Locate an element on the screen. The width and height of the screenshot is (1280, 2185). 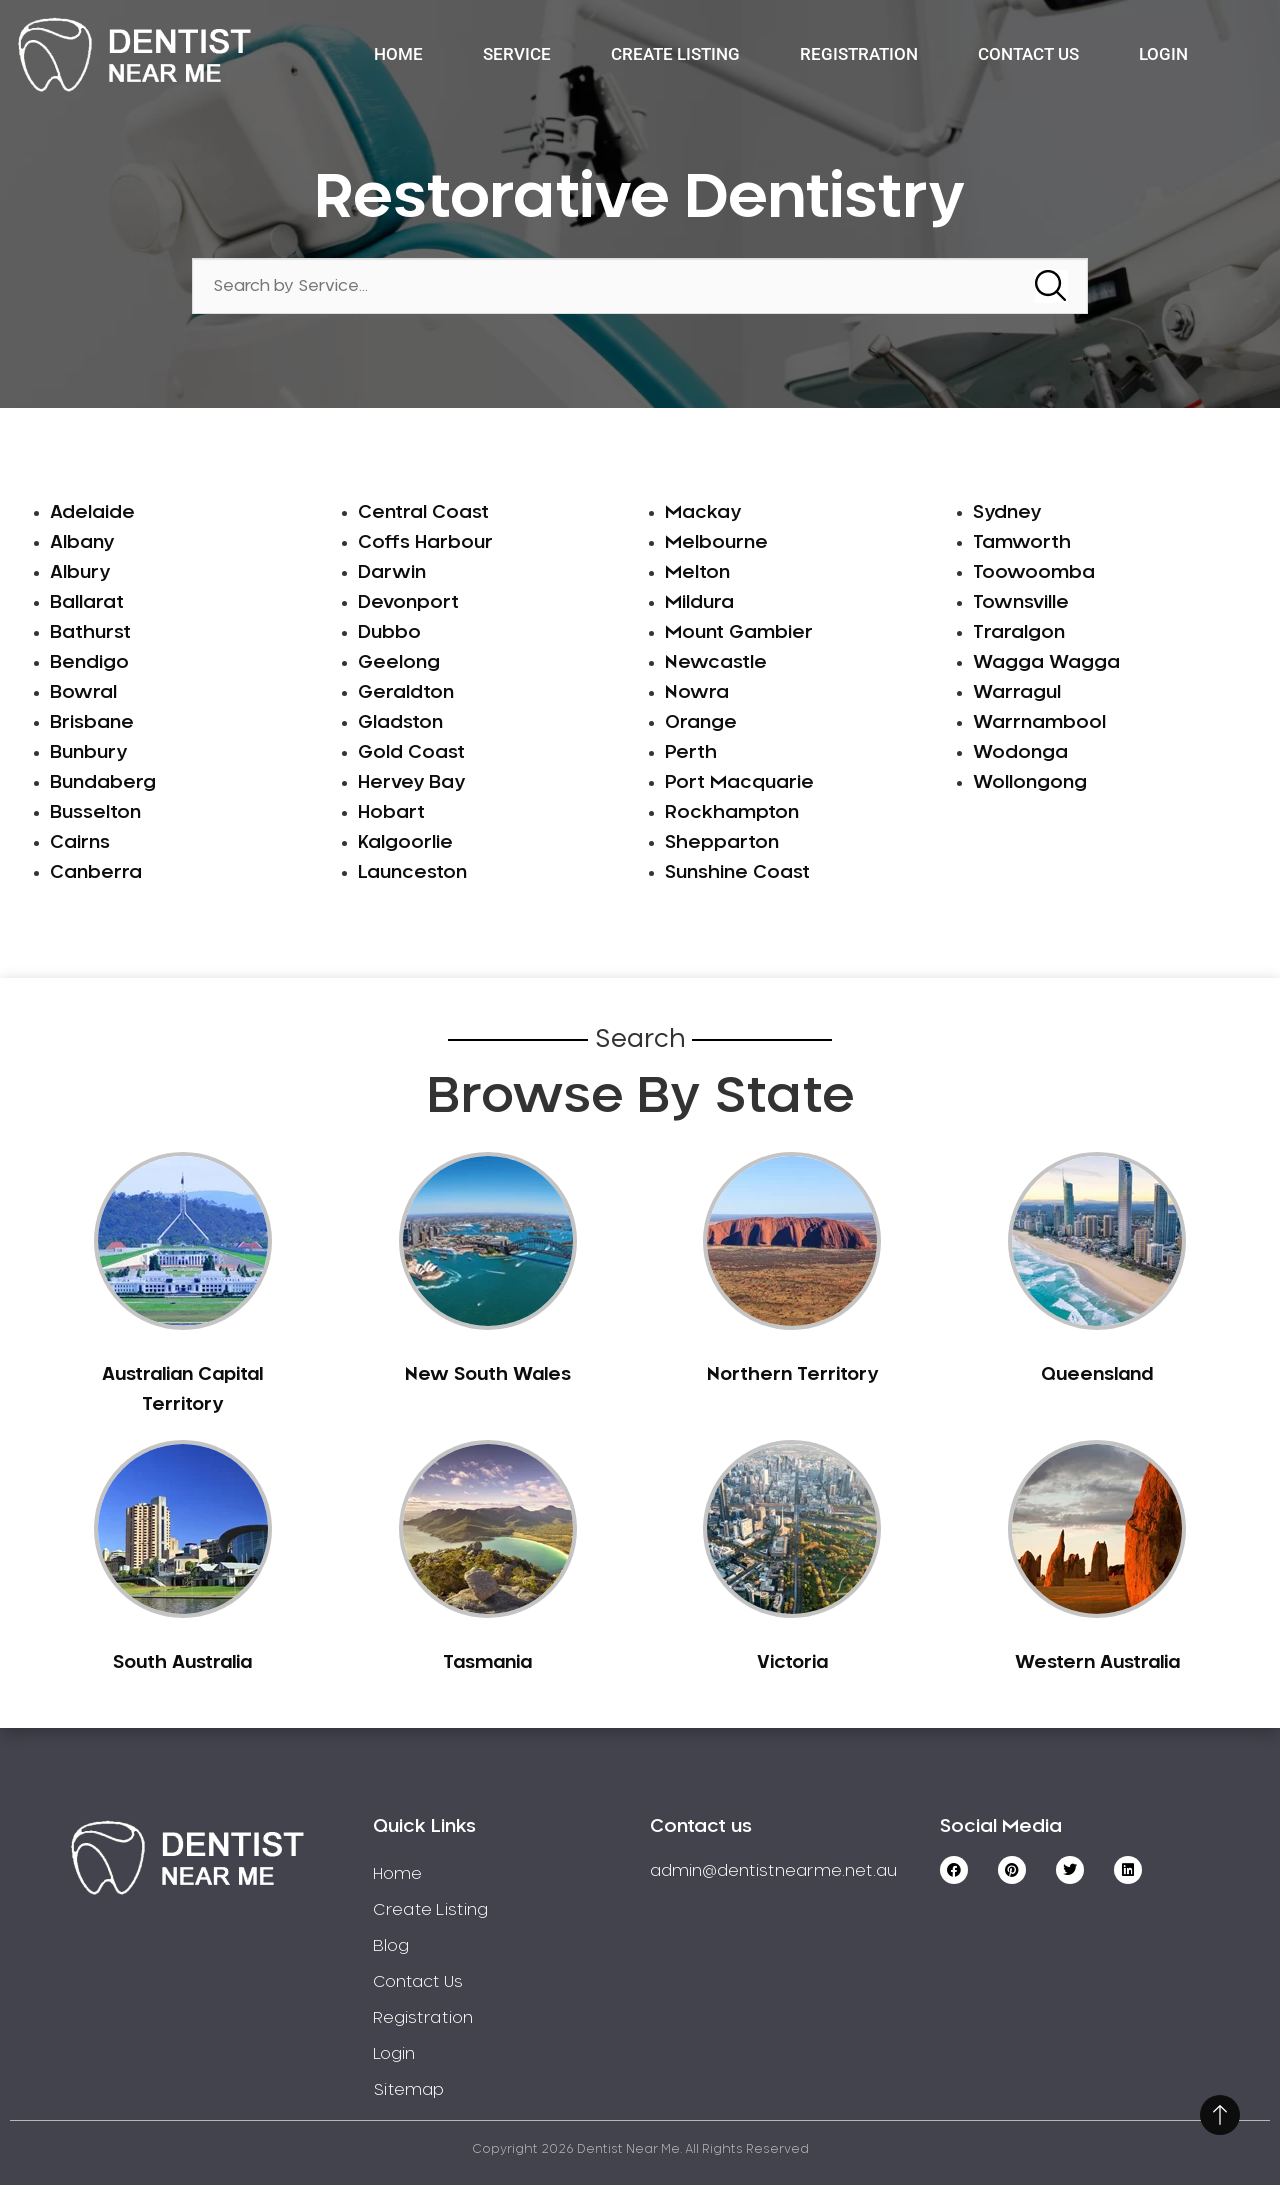
Townsville is located at coordinates (1021, 603).